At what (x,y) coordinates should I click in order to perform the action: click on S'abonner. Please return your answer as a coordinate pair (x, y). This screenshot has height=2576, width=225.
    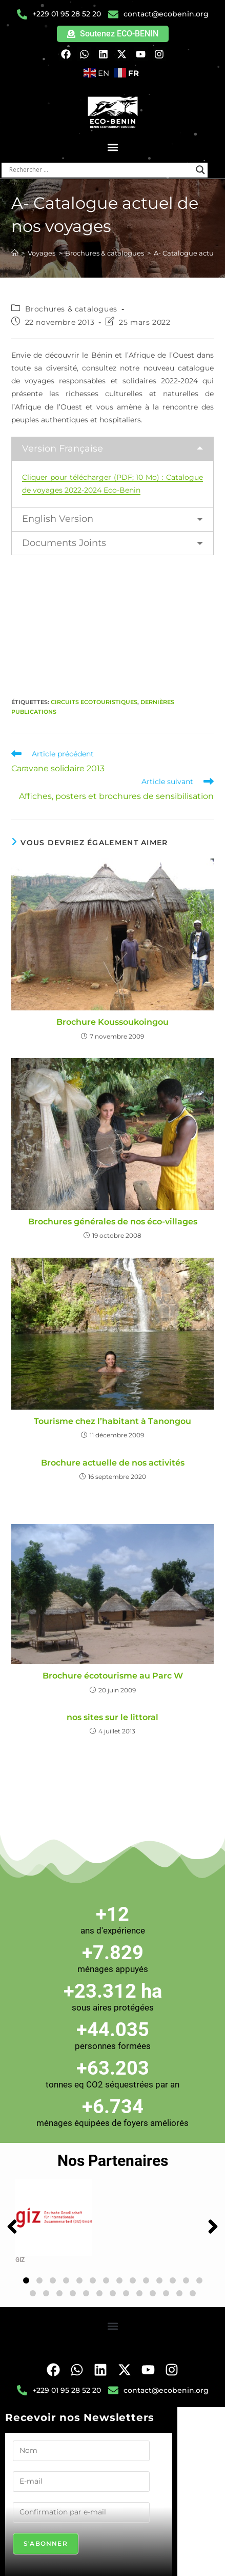
    Looking at the image, I should click on (46, 2543).